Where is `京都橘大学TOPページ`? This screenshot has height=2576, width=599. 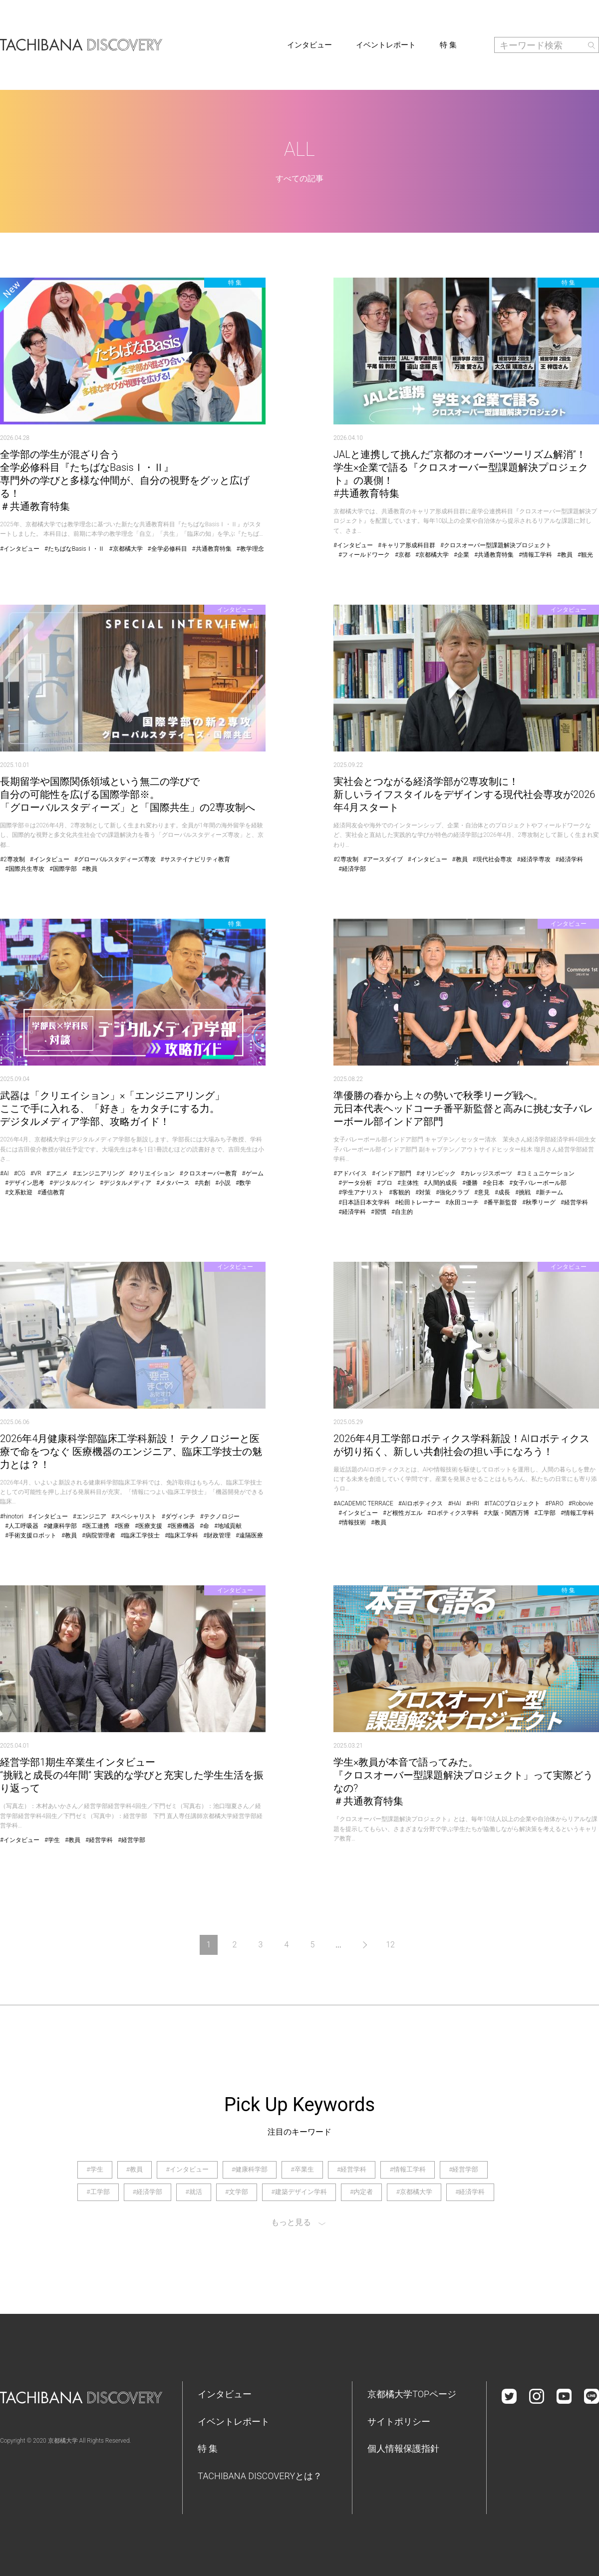
京都橘大学TOPページ is located at coordinates (411, 2394).